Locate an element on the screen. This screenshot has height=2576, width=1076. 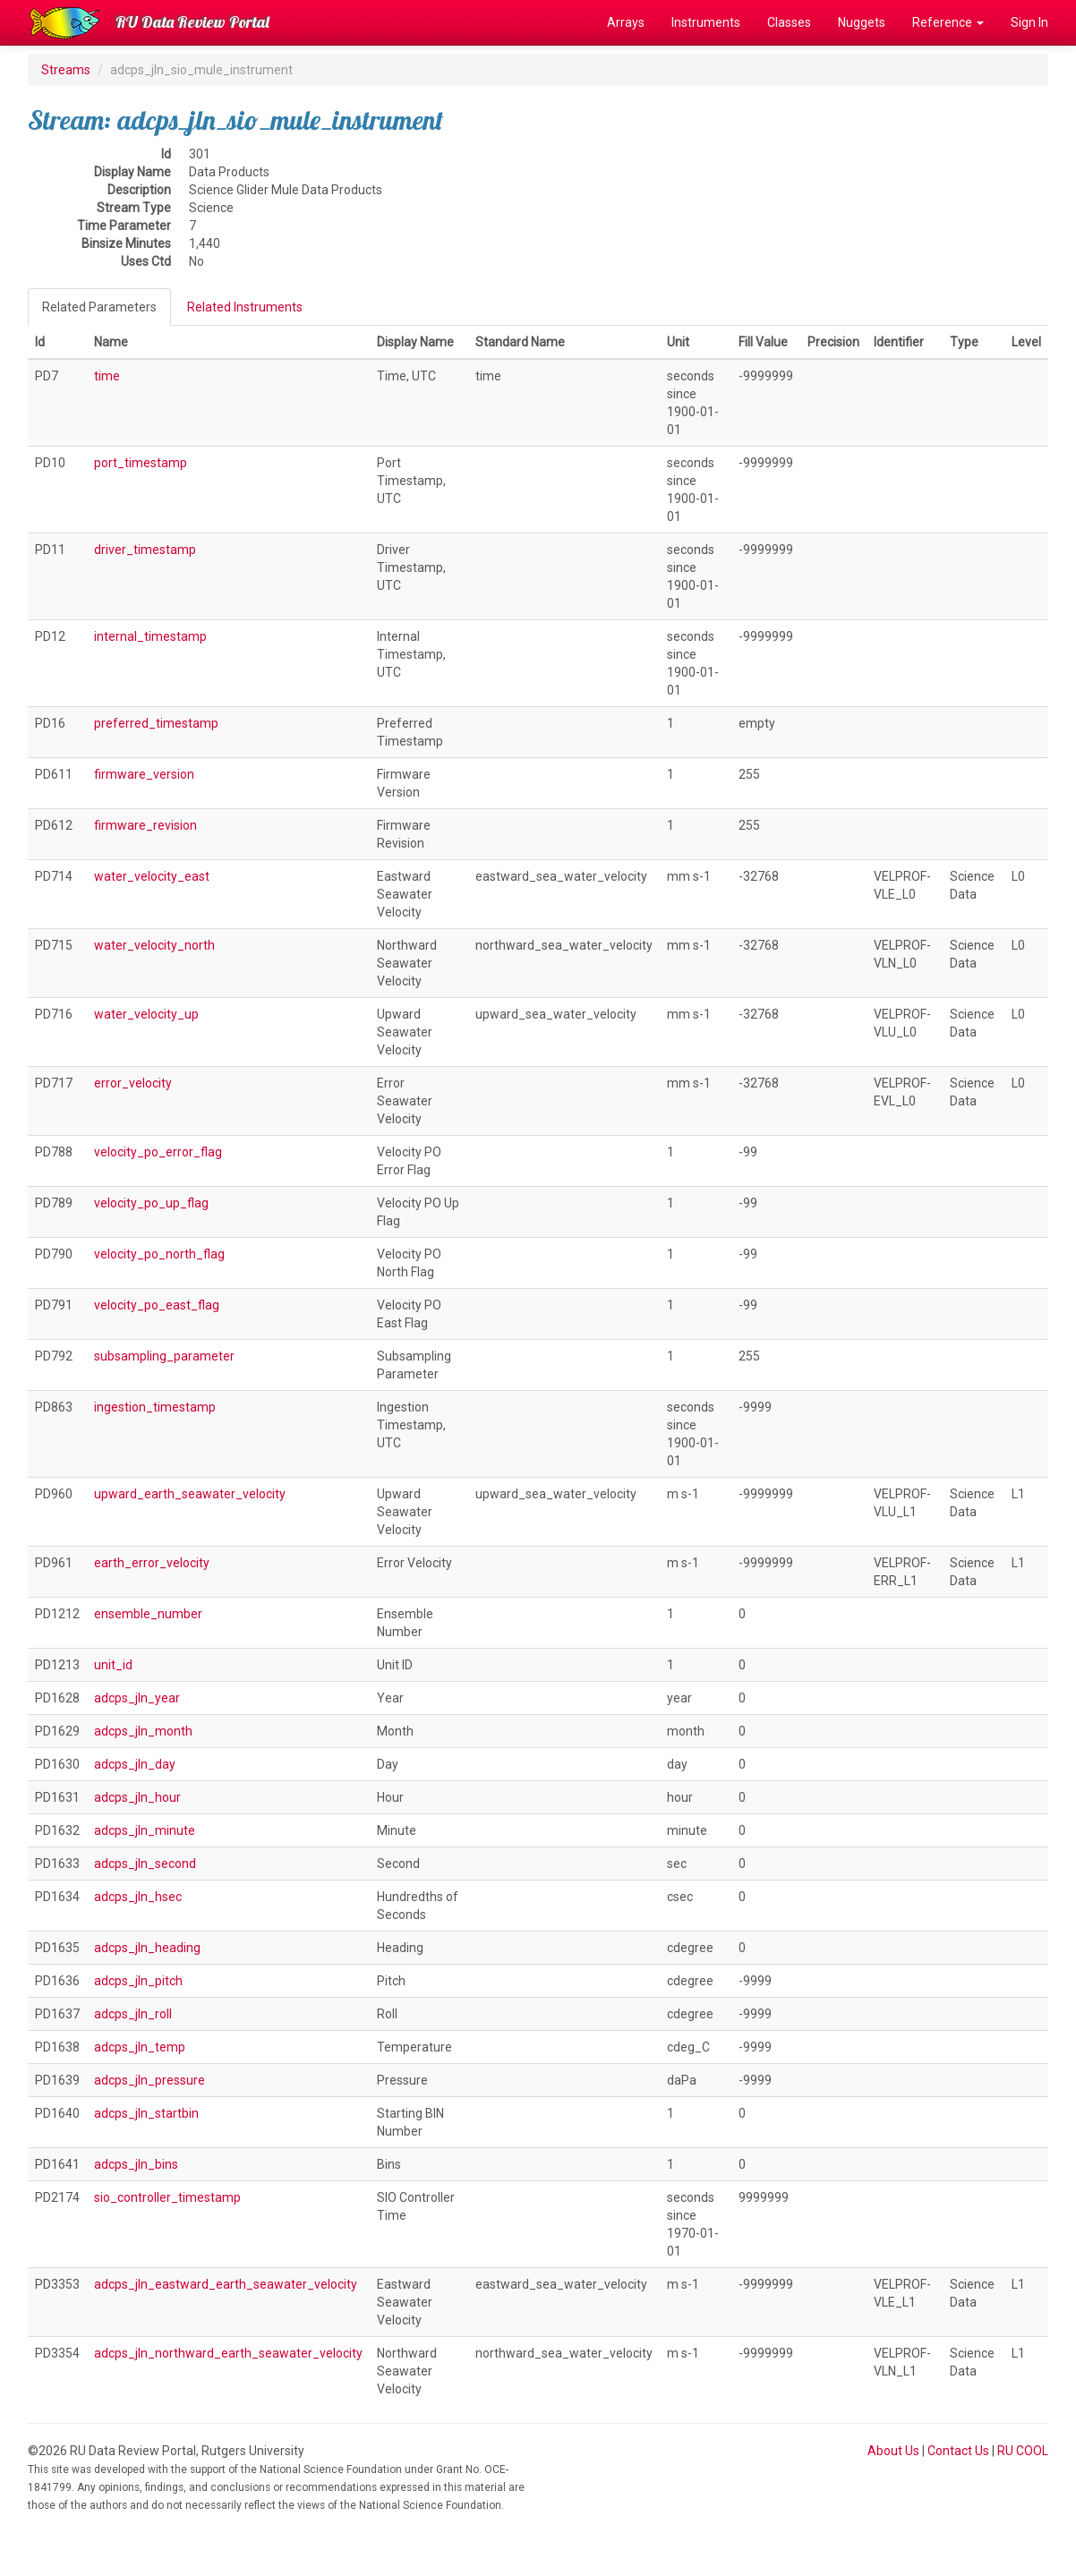
subsampling_parameter is located at coordinates (164, 1356).